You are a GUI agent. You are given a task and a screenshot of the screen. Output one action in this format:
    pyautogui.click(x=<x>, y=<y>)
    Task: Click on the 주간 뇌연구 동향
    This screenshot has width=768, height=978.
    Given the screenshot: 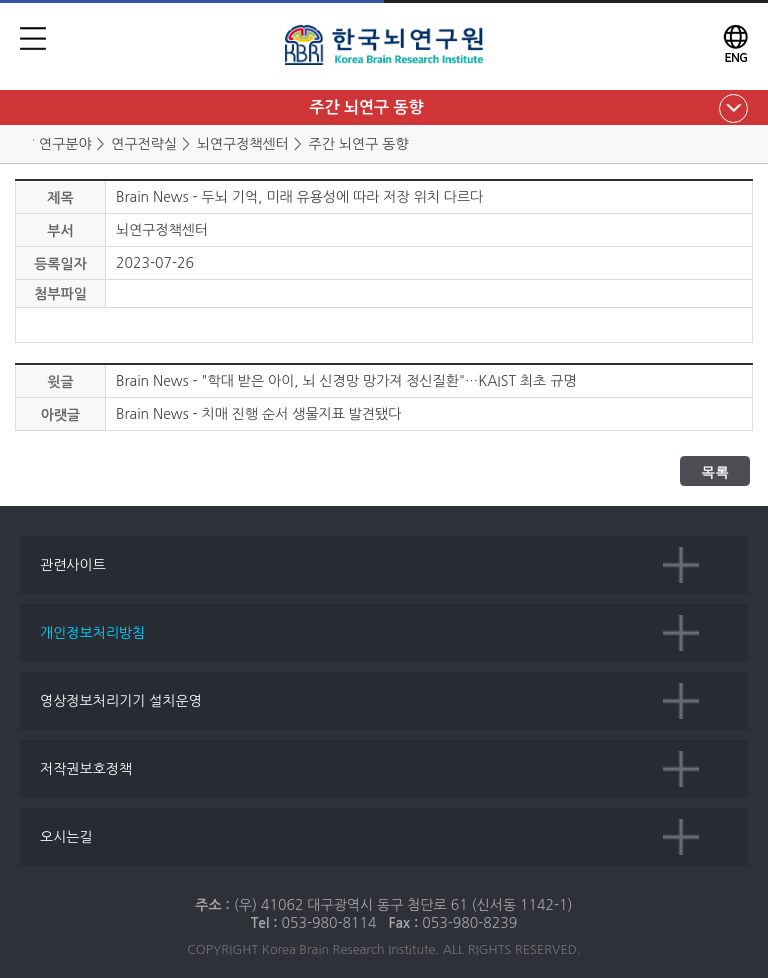 What is the action you would take?
    pyautogui.click(x=366, y=107)
    